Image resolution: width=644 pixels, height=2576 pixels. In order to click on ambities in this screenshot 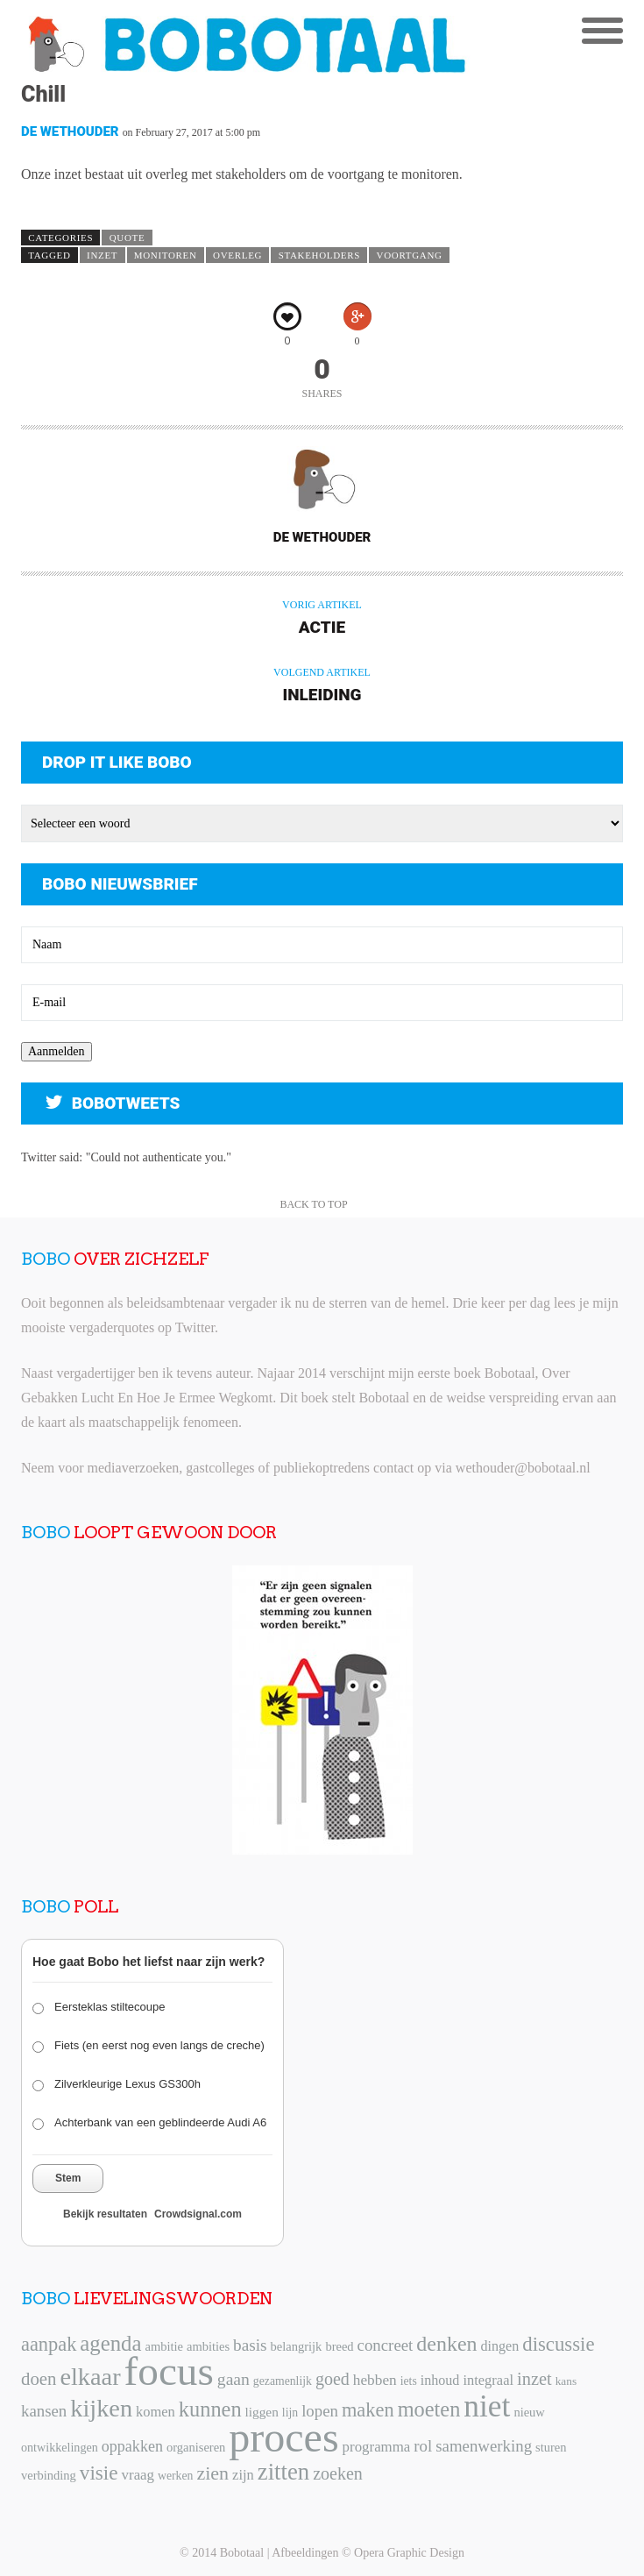, I will do `click(208, 2346)`.